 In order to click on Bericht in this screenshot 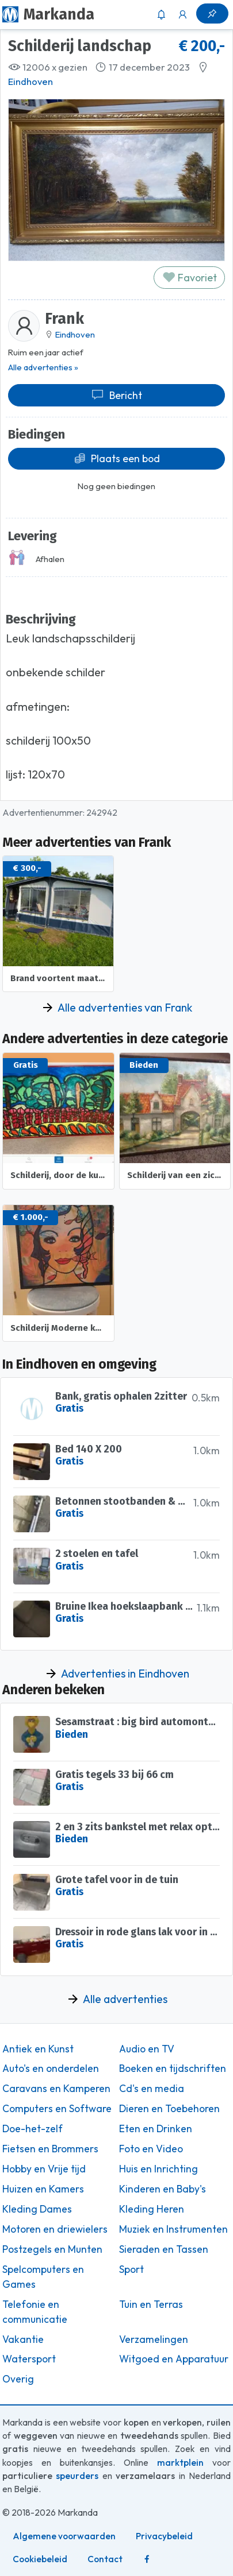, I will do `click(116, 395)`.